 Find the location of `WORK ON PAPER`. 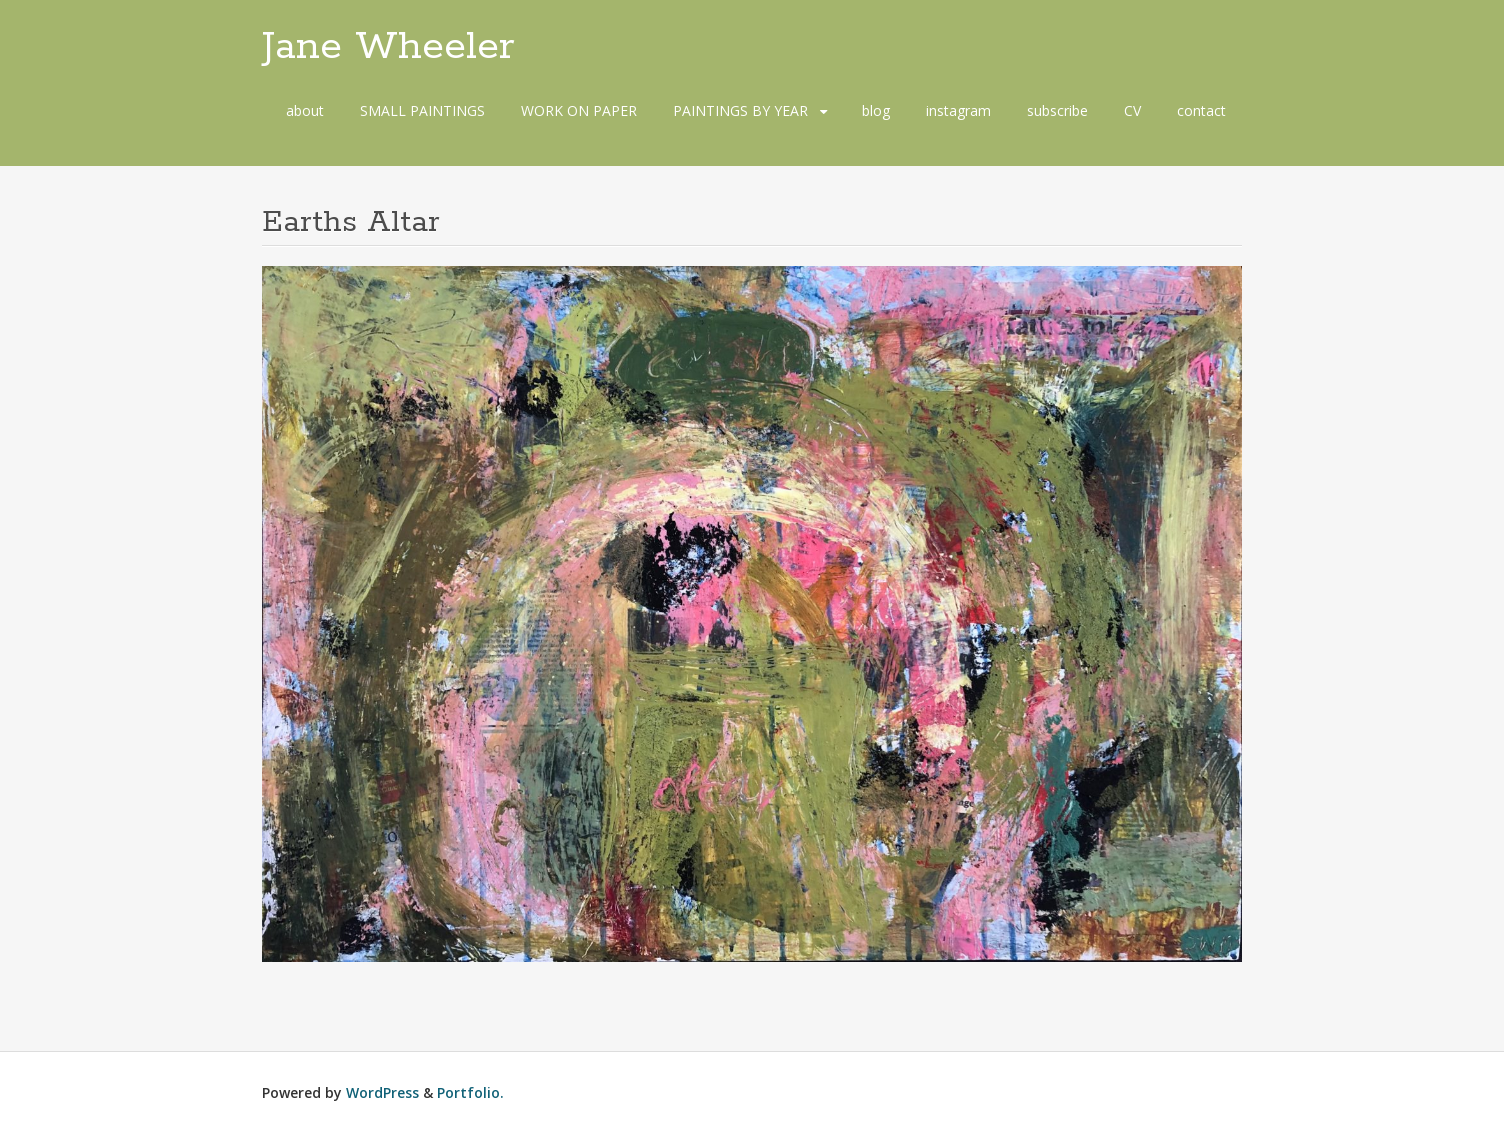

WORK ON PAPER is located at coordinates (579, 110).